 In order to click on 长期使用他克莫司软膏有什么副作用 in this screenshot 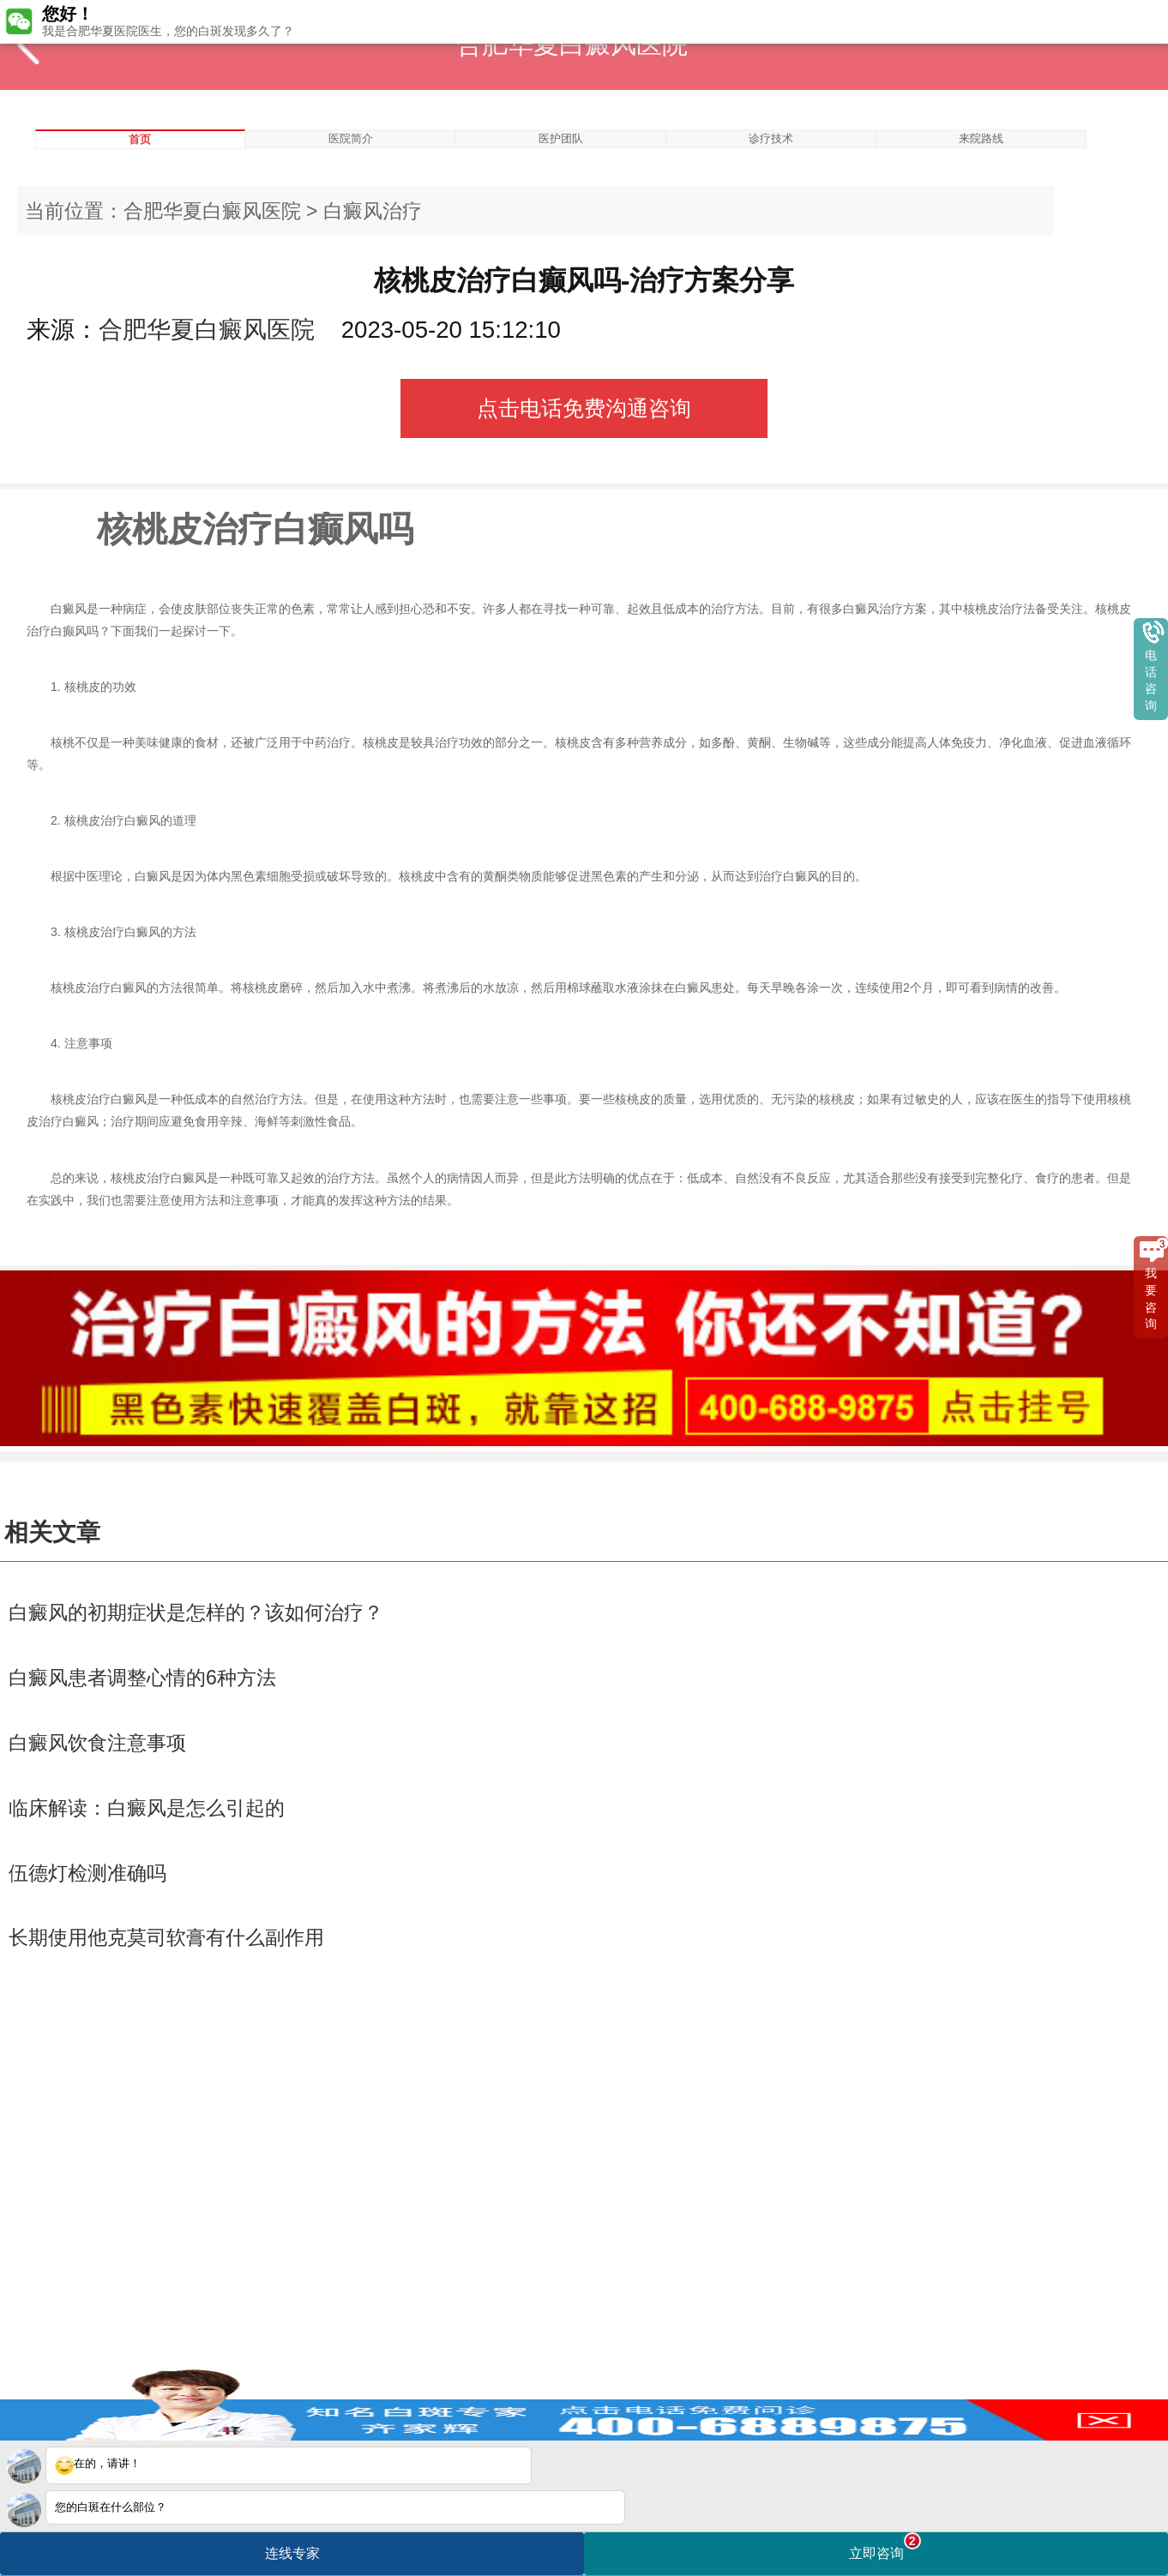, I will do `click(166, 1937)`.